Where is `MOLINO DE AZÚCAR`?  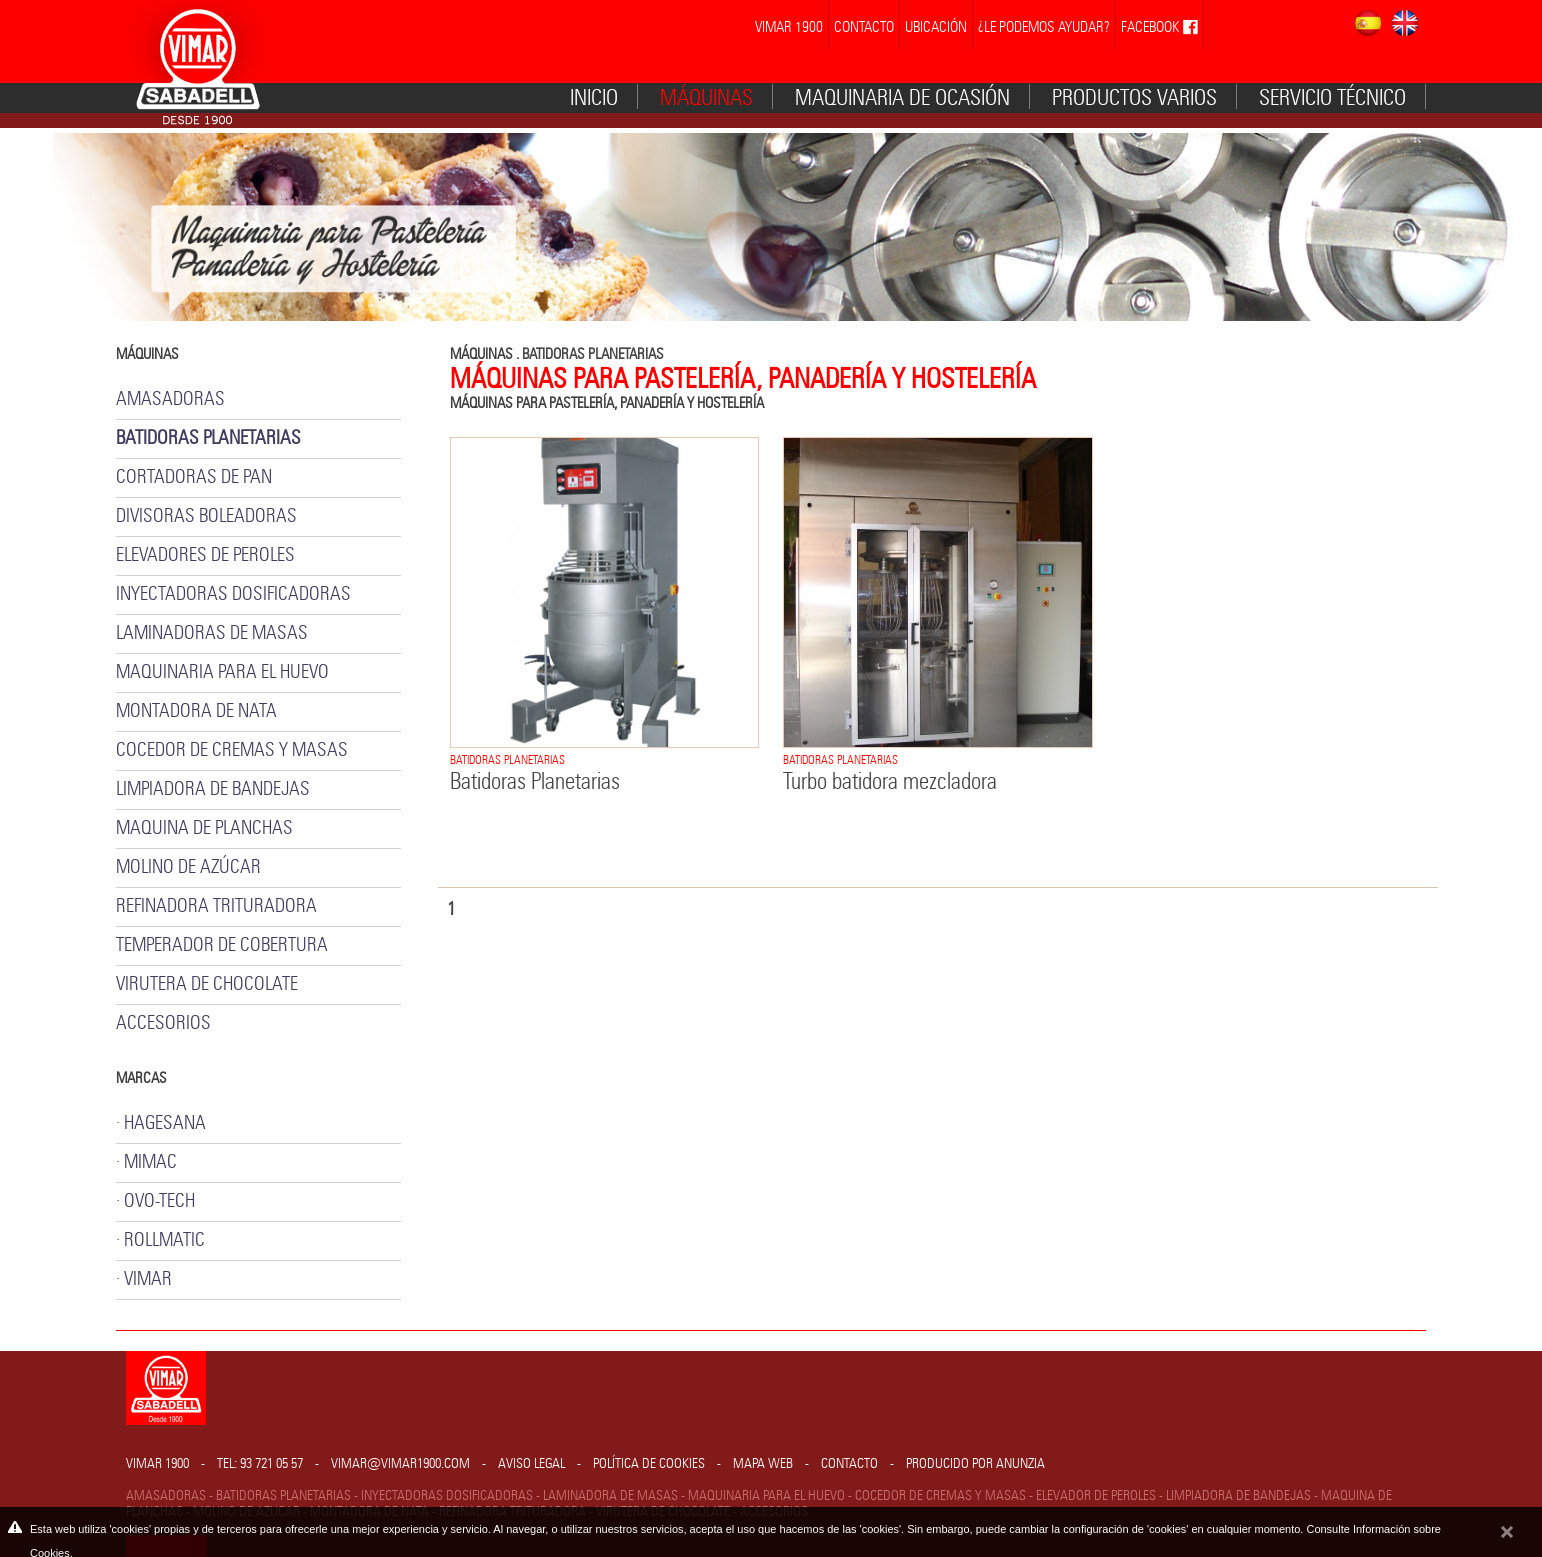 MOLINO DE AZÚCAR is located at coordinates (188, 867).